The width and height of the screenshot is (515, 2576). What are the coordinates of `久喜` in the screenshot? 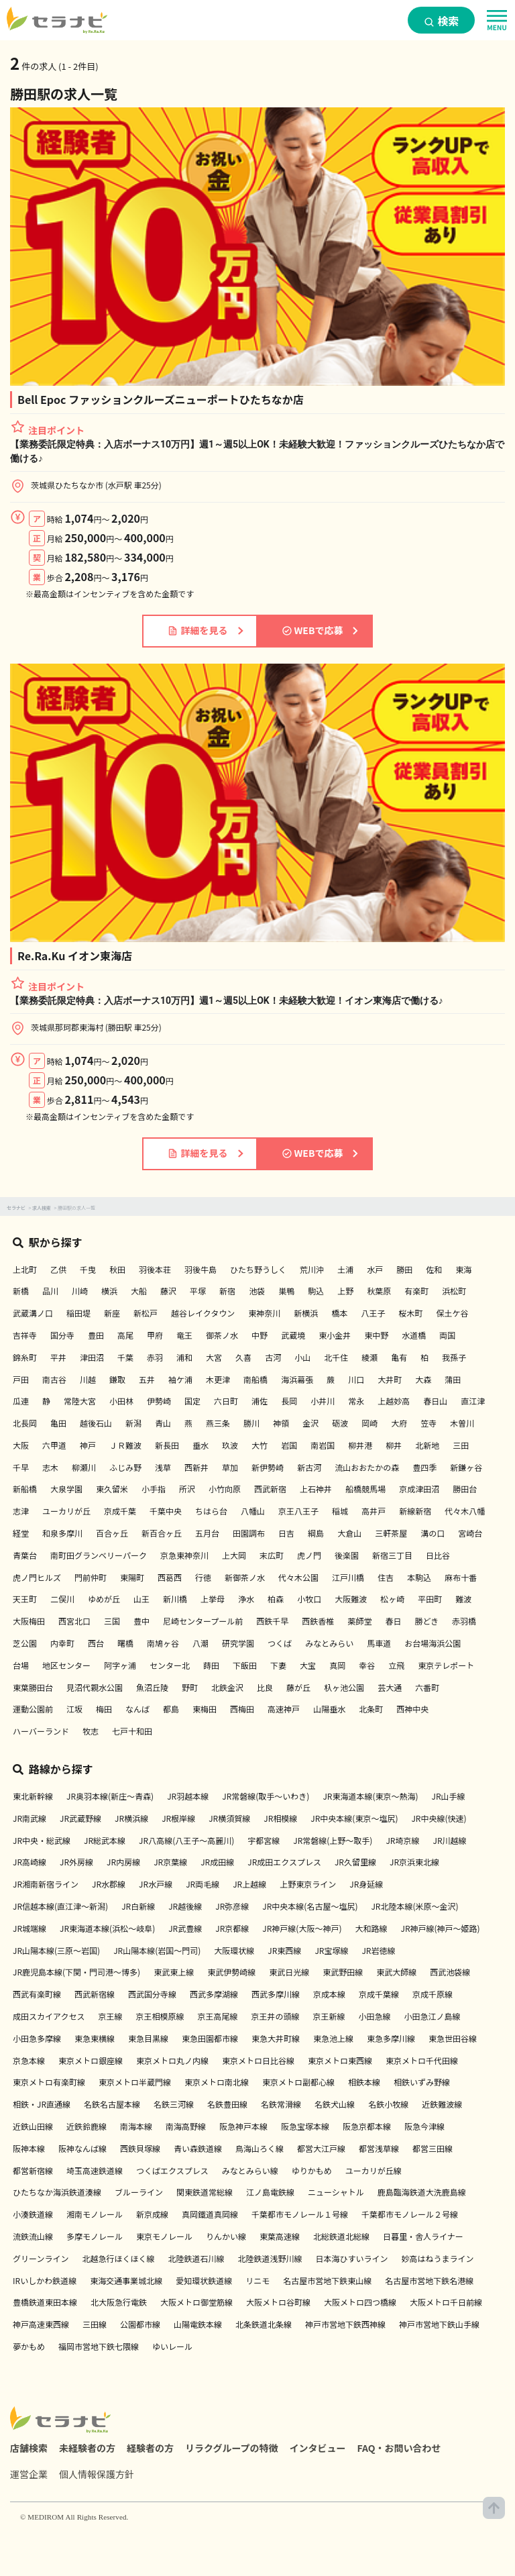 It's located at (243, 1357).